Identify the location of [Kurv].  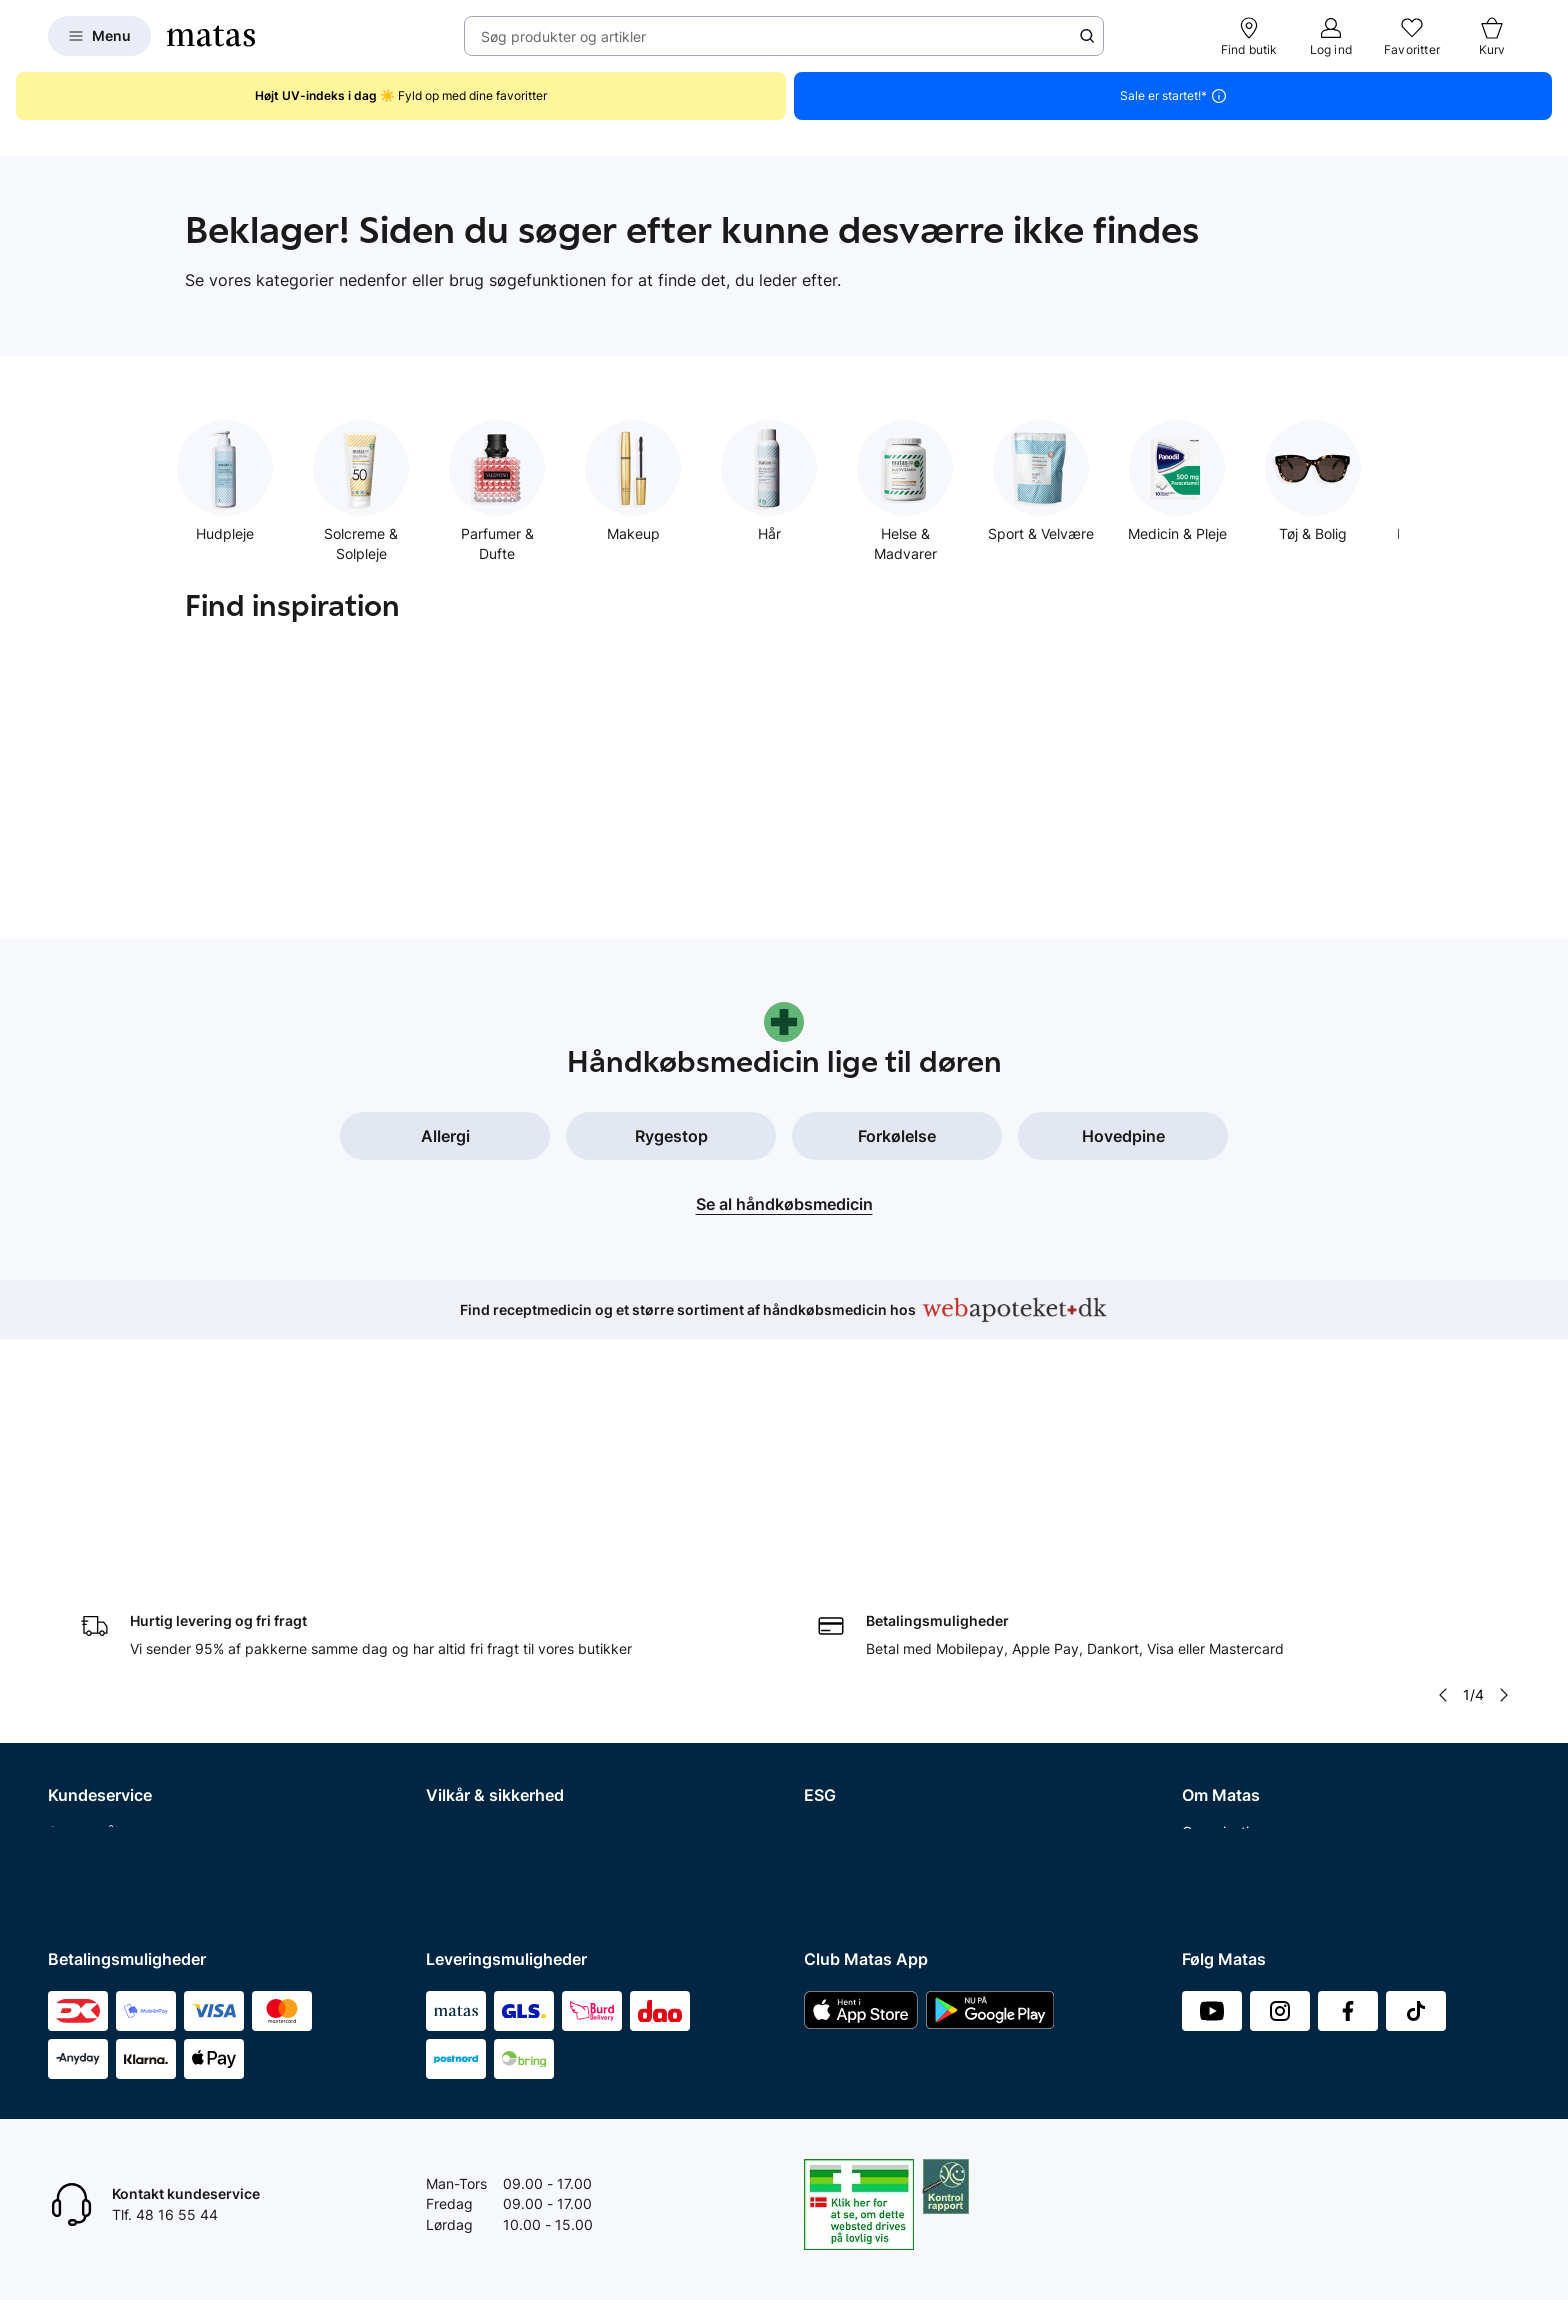
(1492, 36).